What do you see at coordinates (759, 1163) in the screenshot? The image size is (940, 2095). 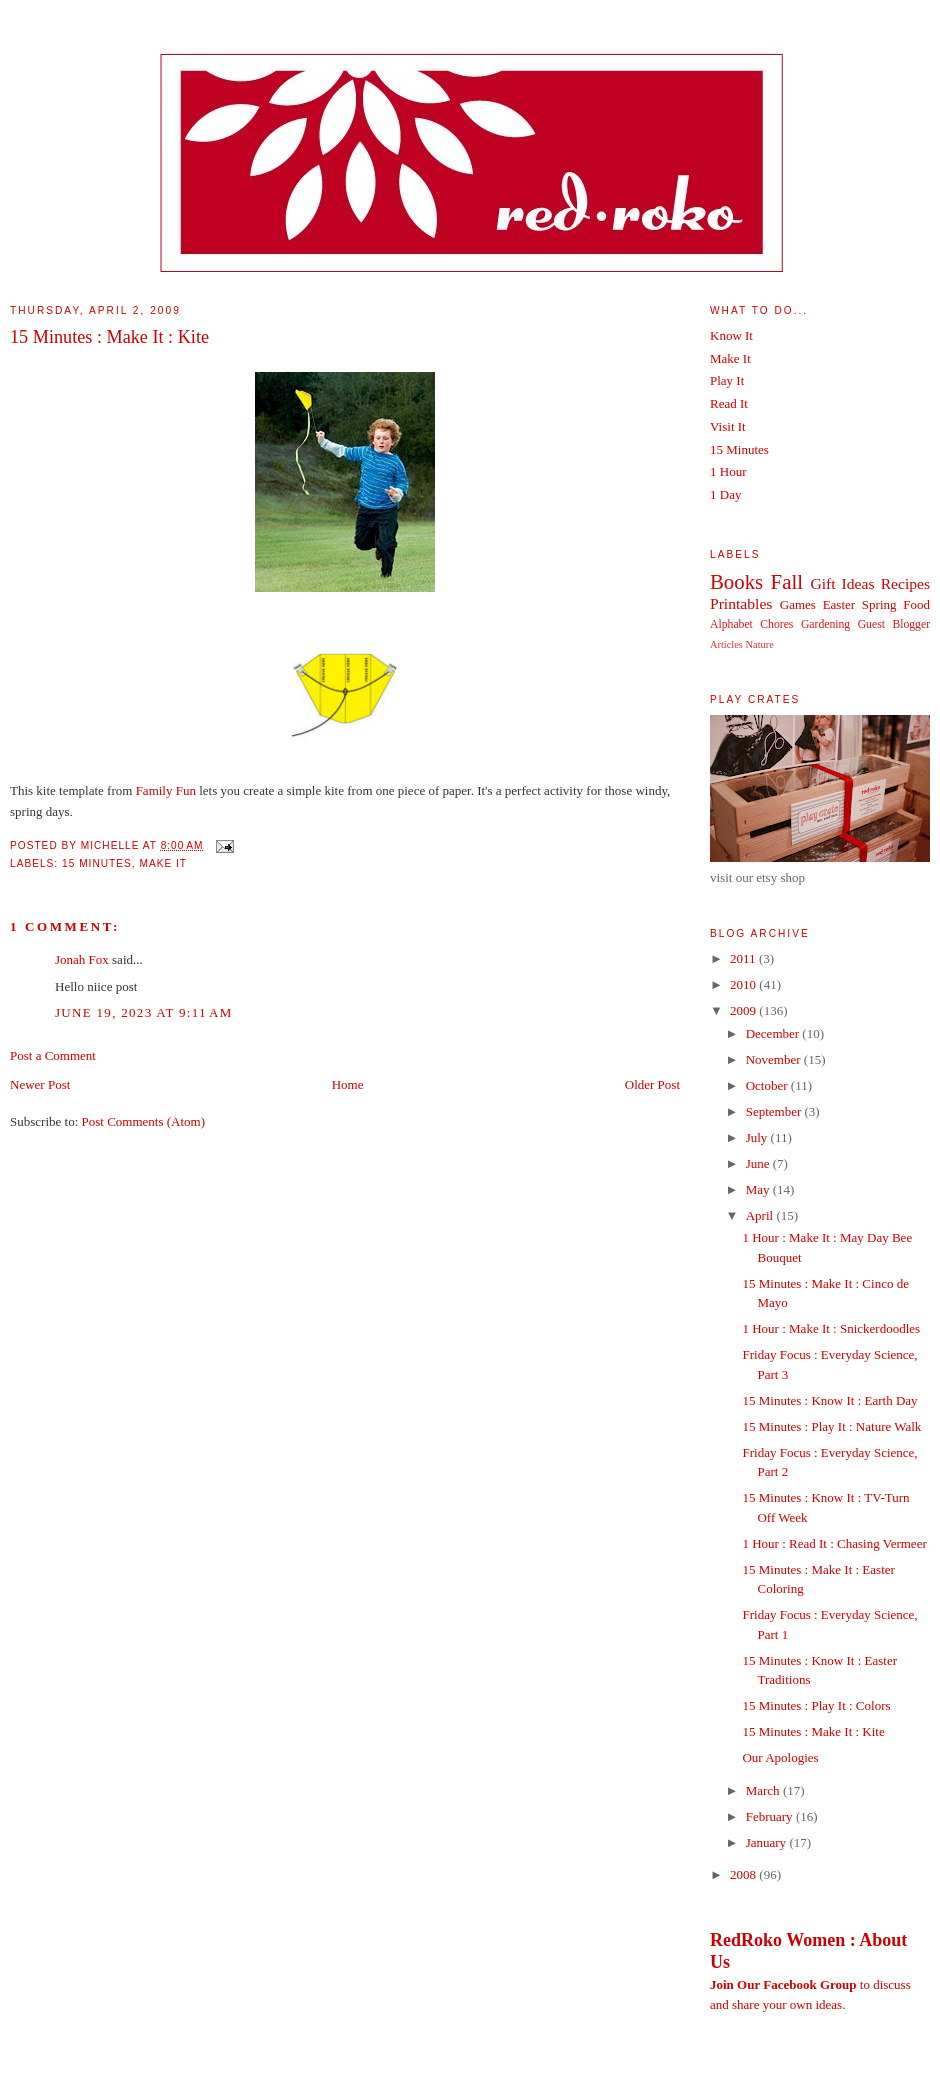 I see `June` at bounding box center [759, 1163].